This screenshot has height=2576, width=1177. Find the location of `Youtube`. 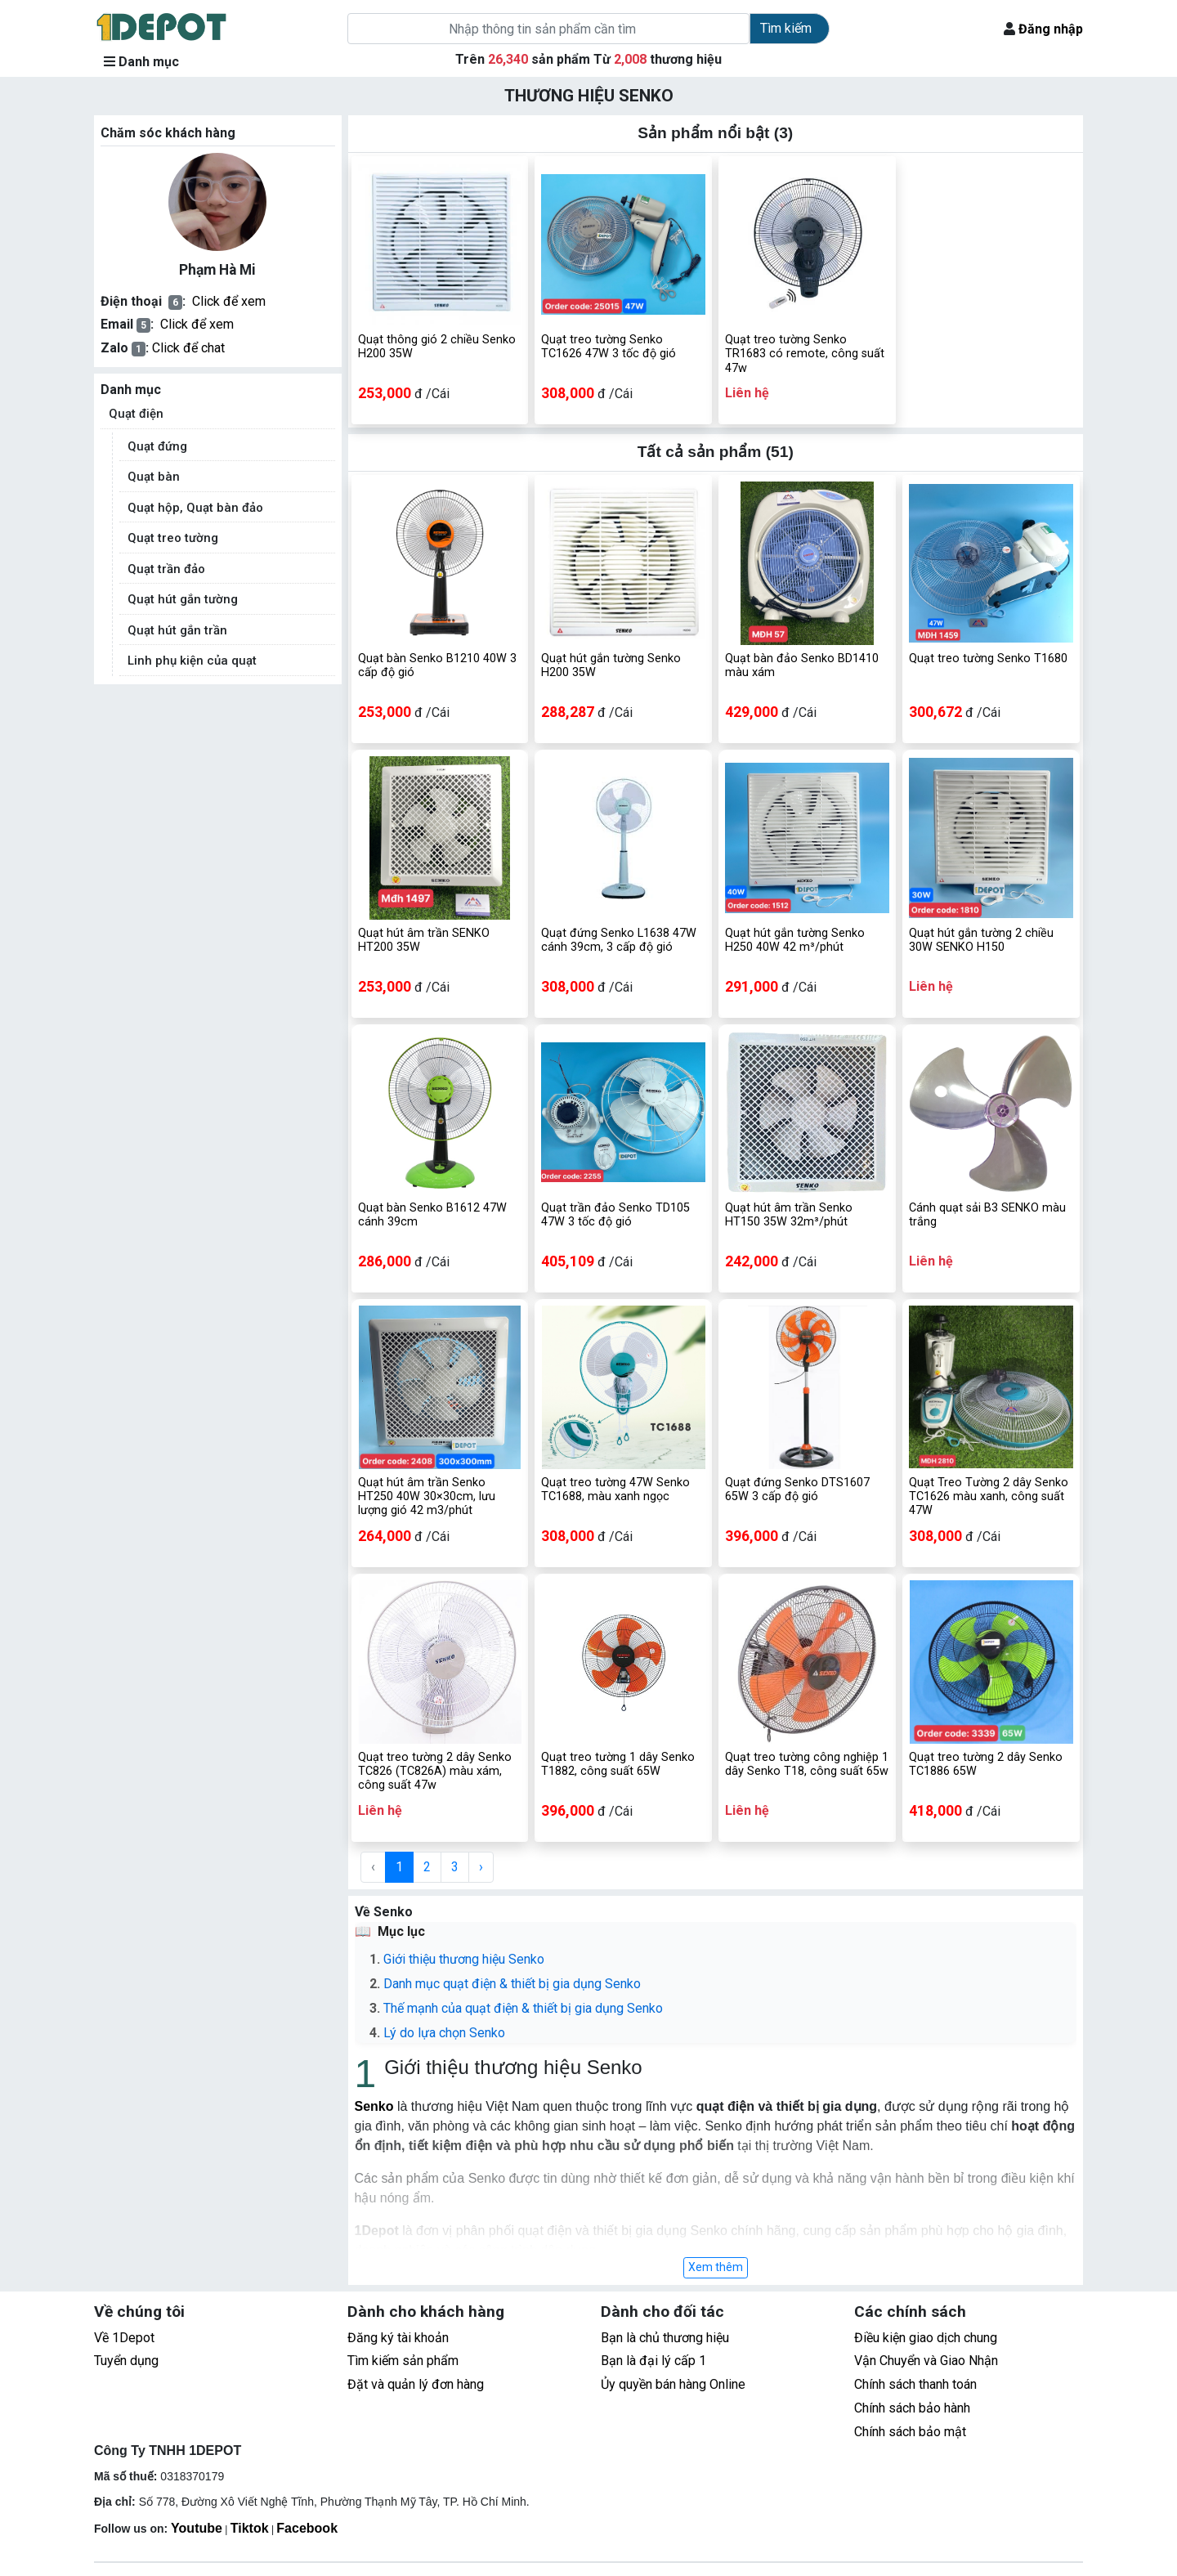

Youtube is located at coordinates (196, 2528).